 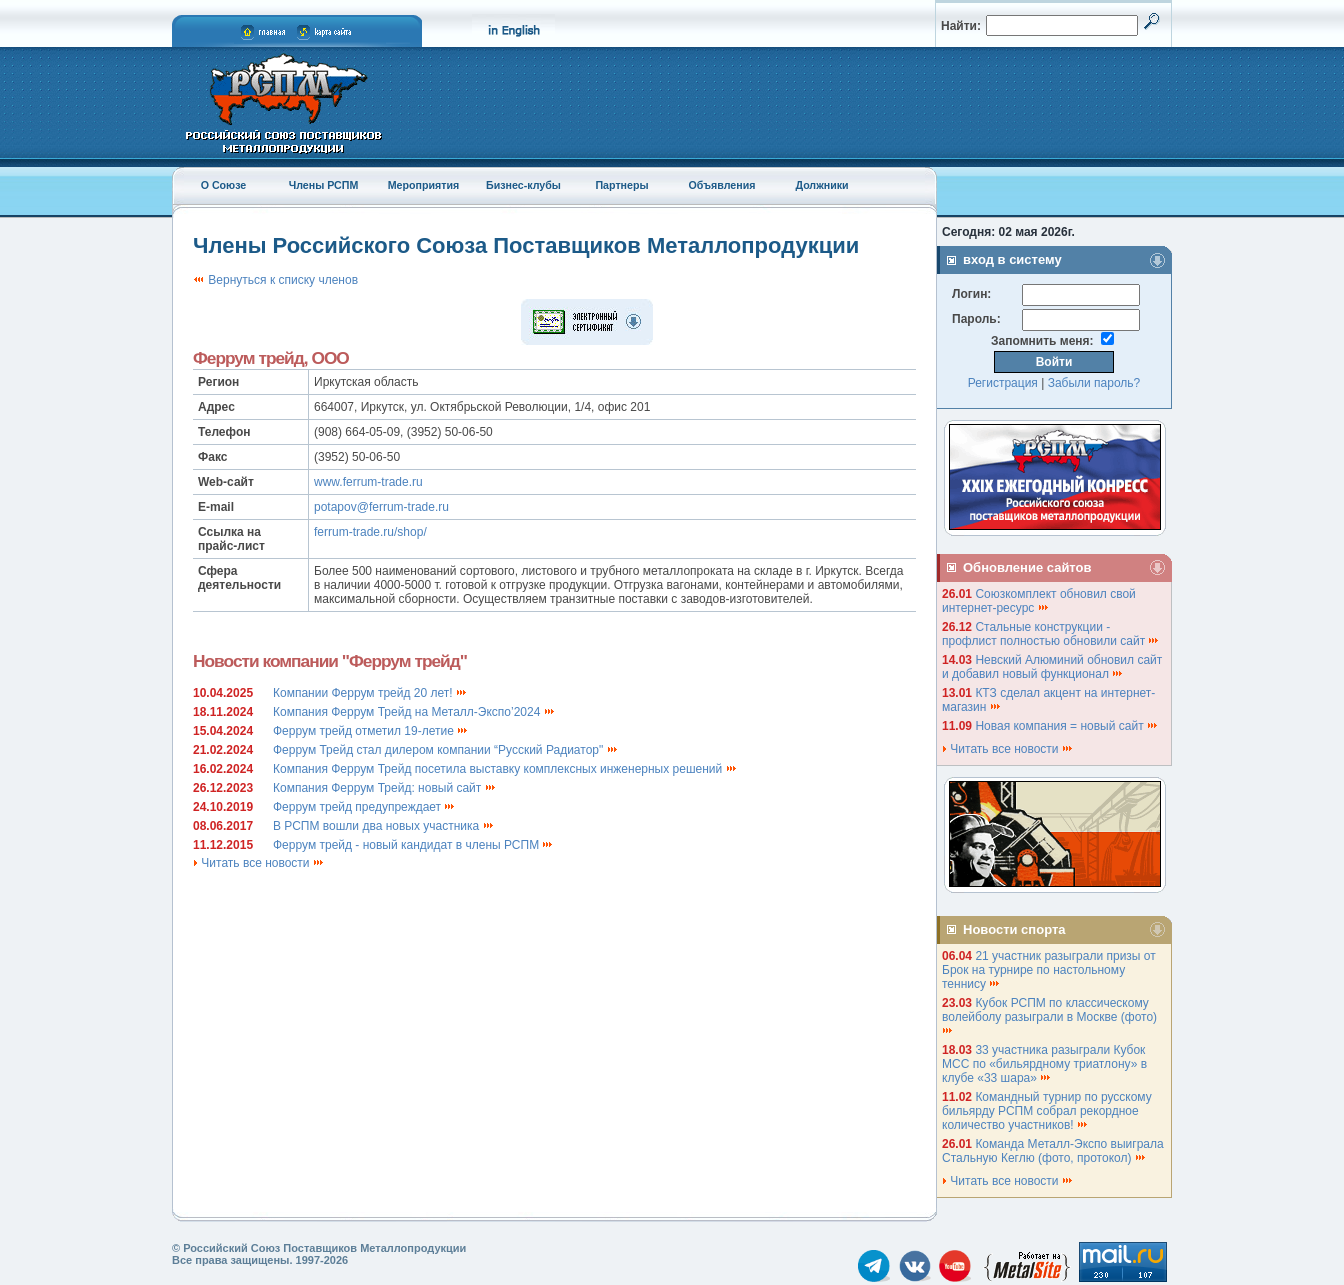 What do you see at coordinates (1094, 383) in the screenshot?
I see `Забыли пароль?` at bounding box center [1094, 383].